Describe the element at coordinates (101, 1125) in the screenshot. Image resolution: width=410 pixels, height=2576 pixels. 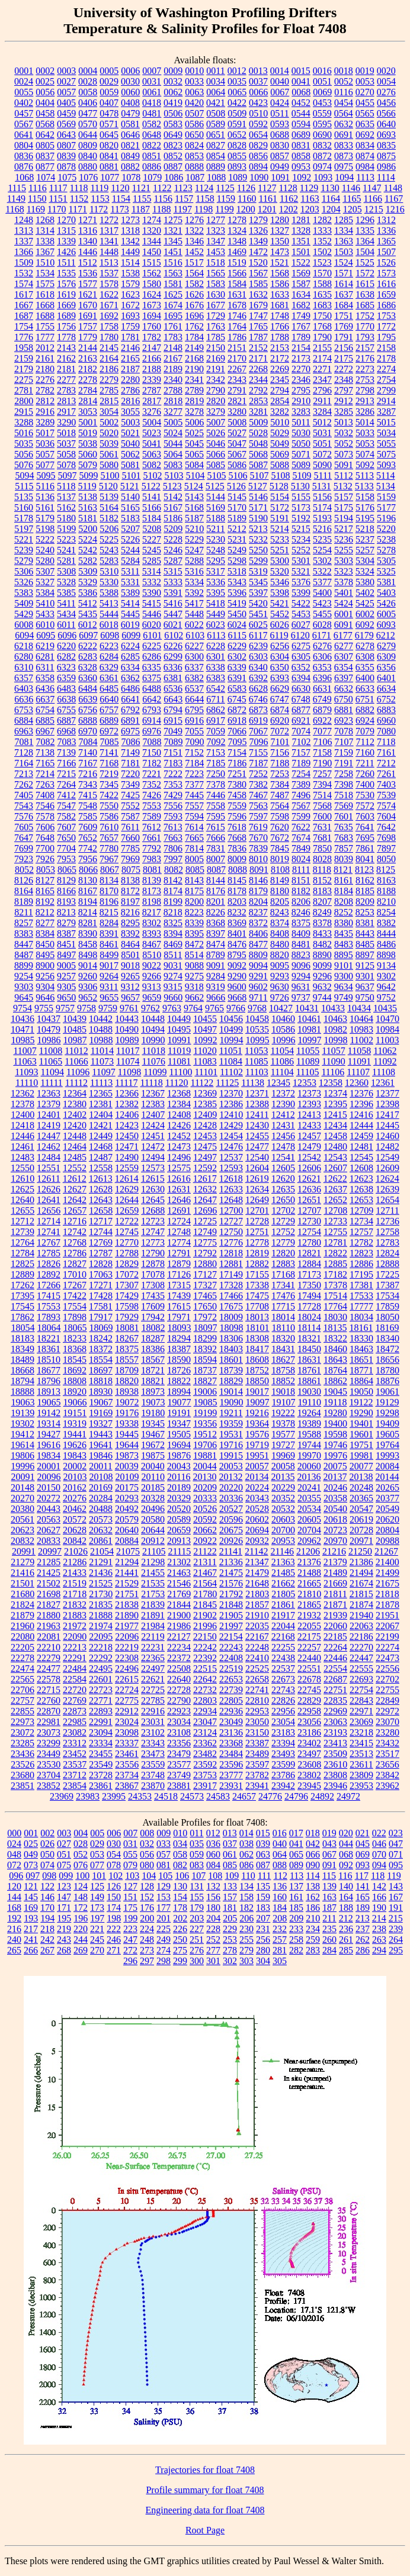
I see `12421` at that location.